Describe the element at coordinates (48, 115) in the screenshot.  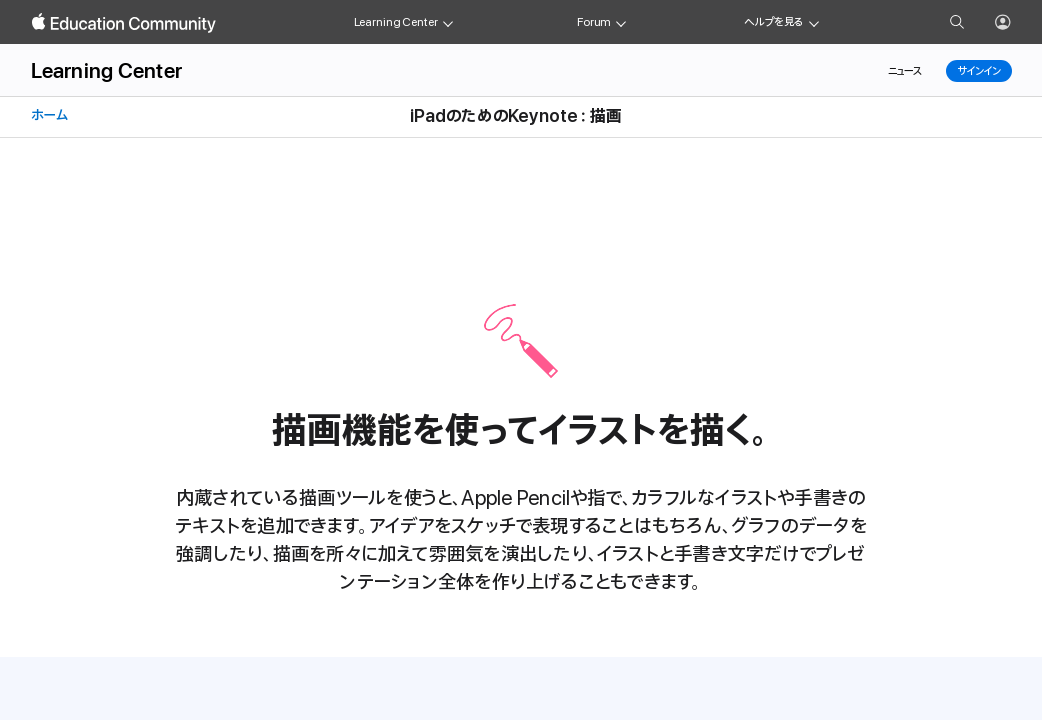
I see `ホーム` at that location.